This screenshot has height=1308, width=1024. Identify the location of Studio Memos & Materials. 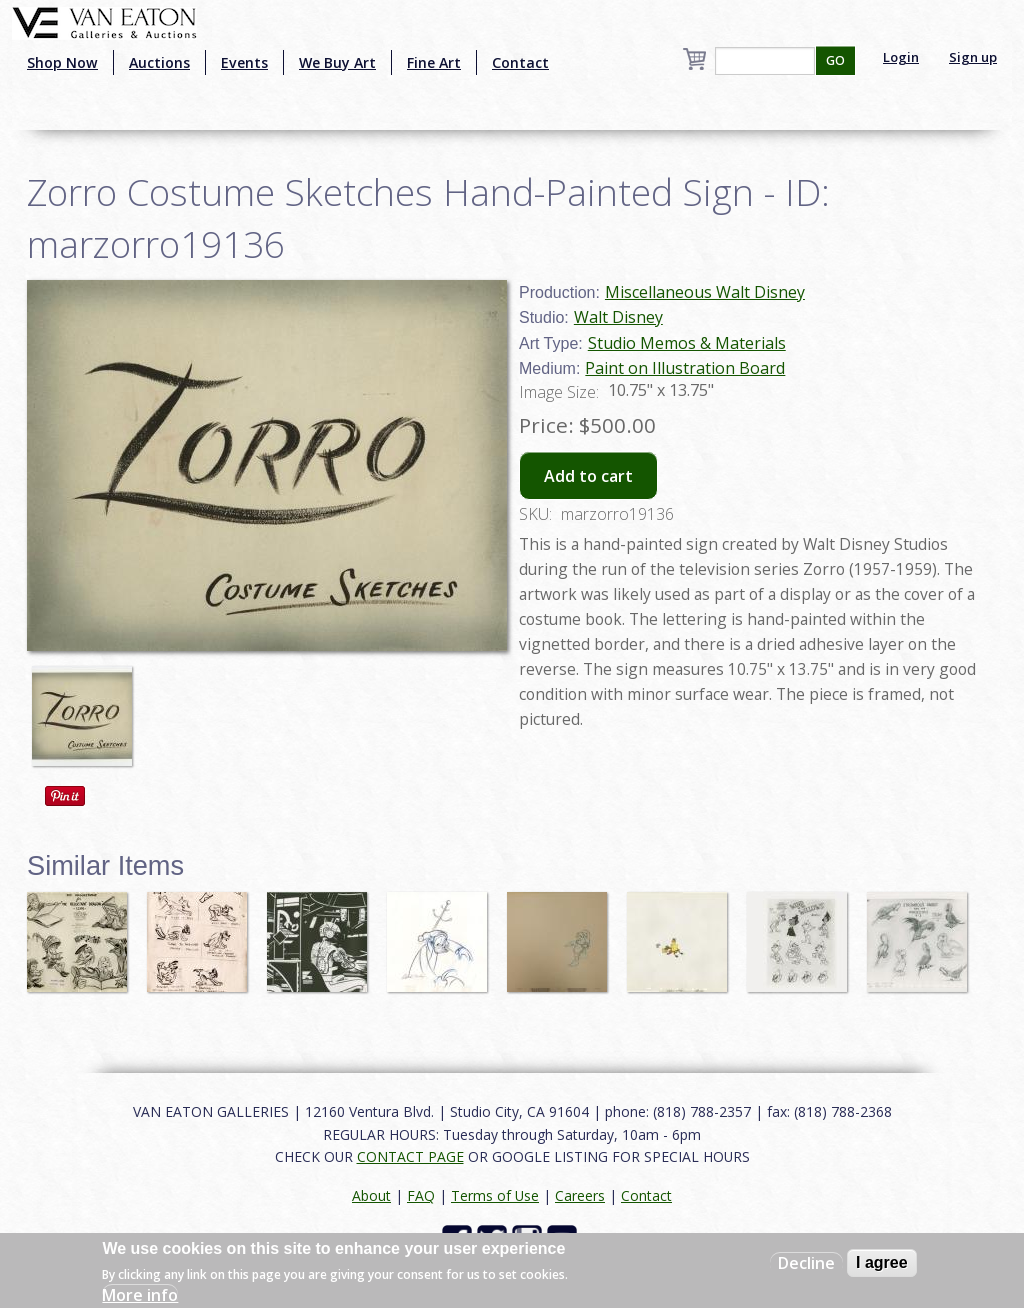
(687, 343).